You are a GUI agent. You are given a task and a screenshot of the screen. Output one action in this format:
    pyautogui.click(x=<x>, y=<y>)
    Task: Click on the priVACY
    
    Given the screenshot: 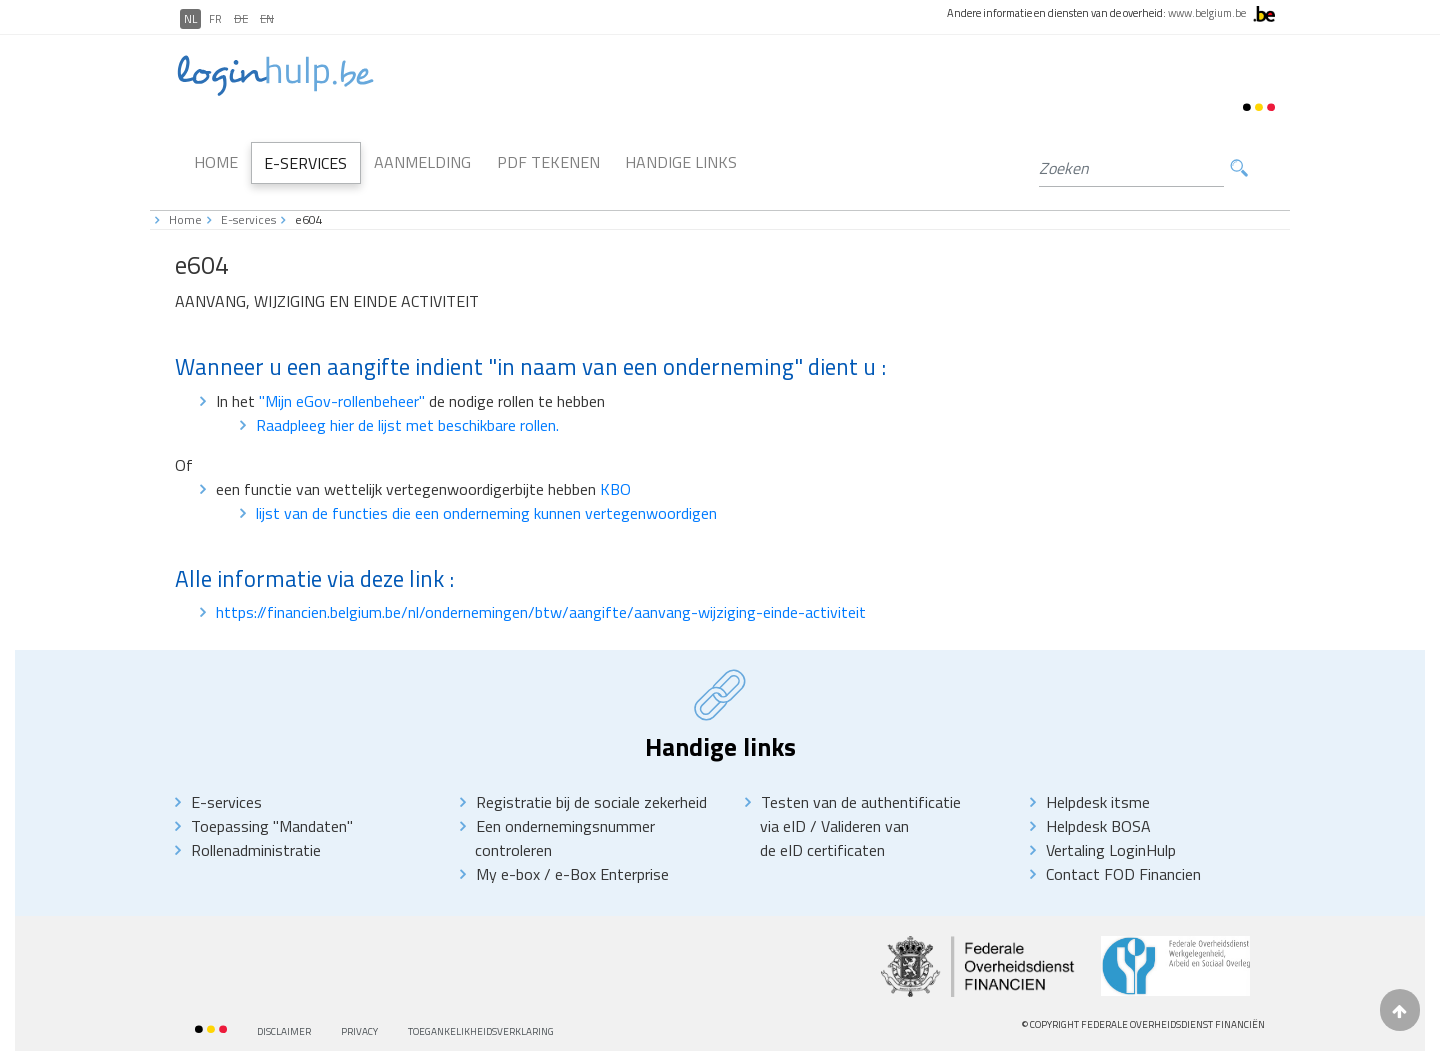 What is the action you would take?
    pyautogui.click(x=359, y=1031)
    